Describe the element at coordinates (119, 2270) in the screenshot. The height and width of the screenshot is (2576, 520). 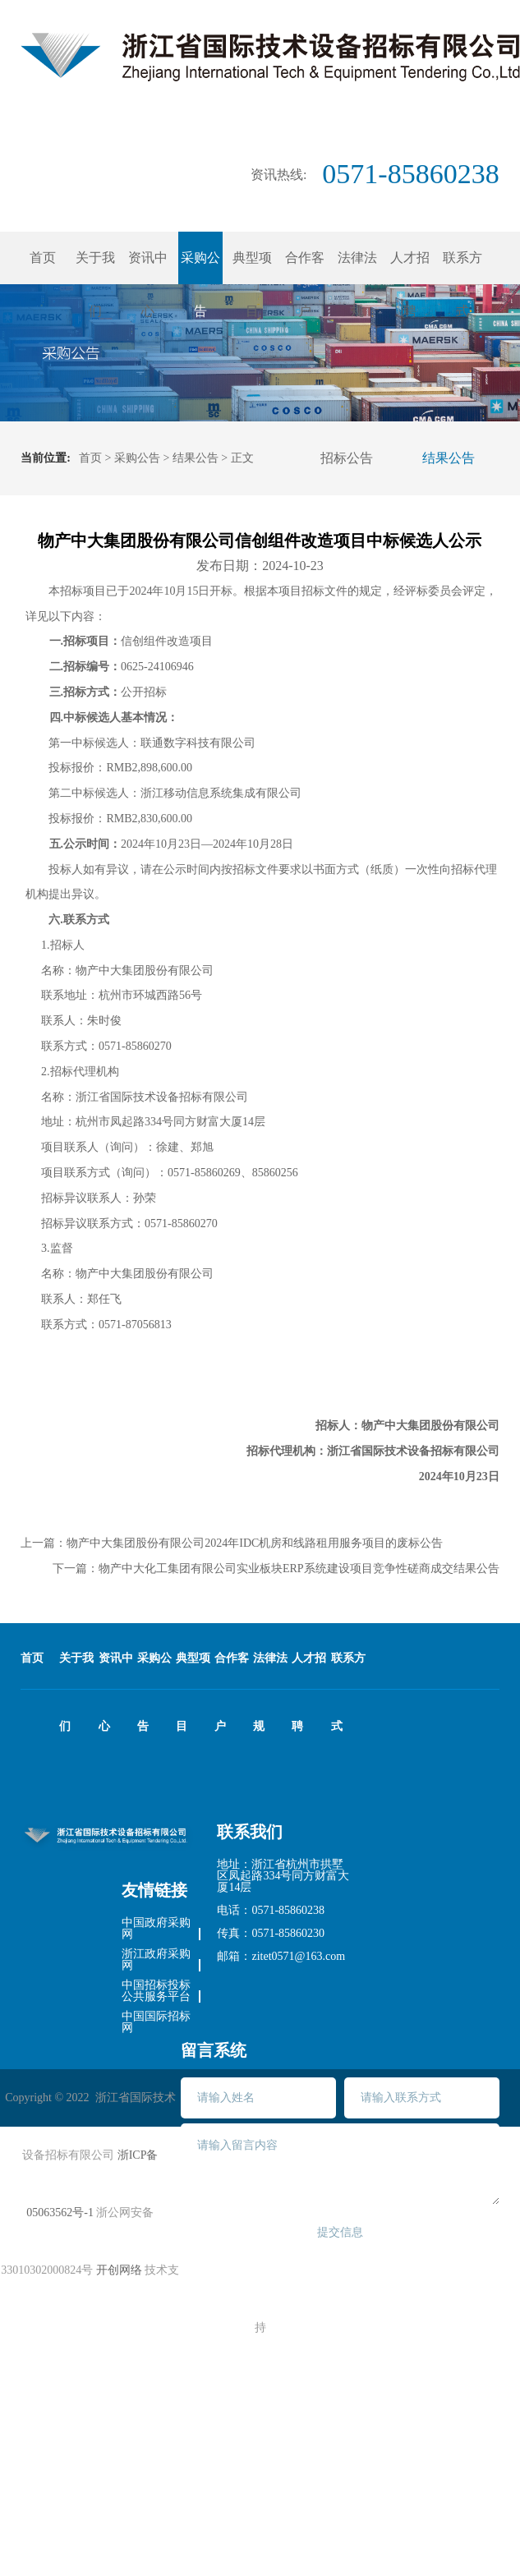
I see `开创网络` at that location.